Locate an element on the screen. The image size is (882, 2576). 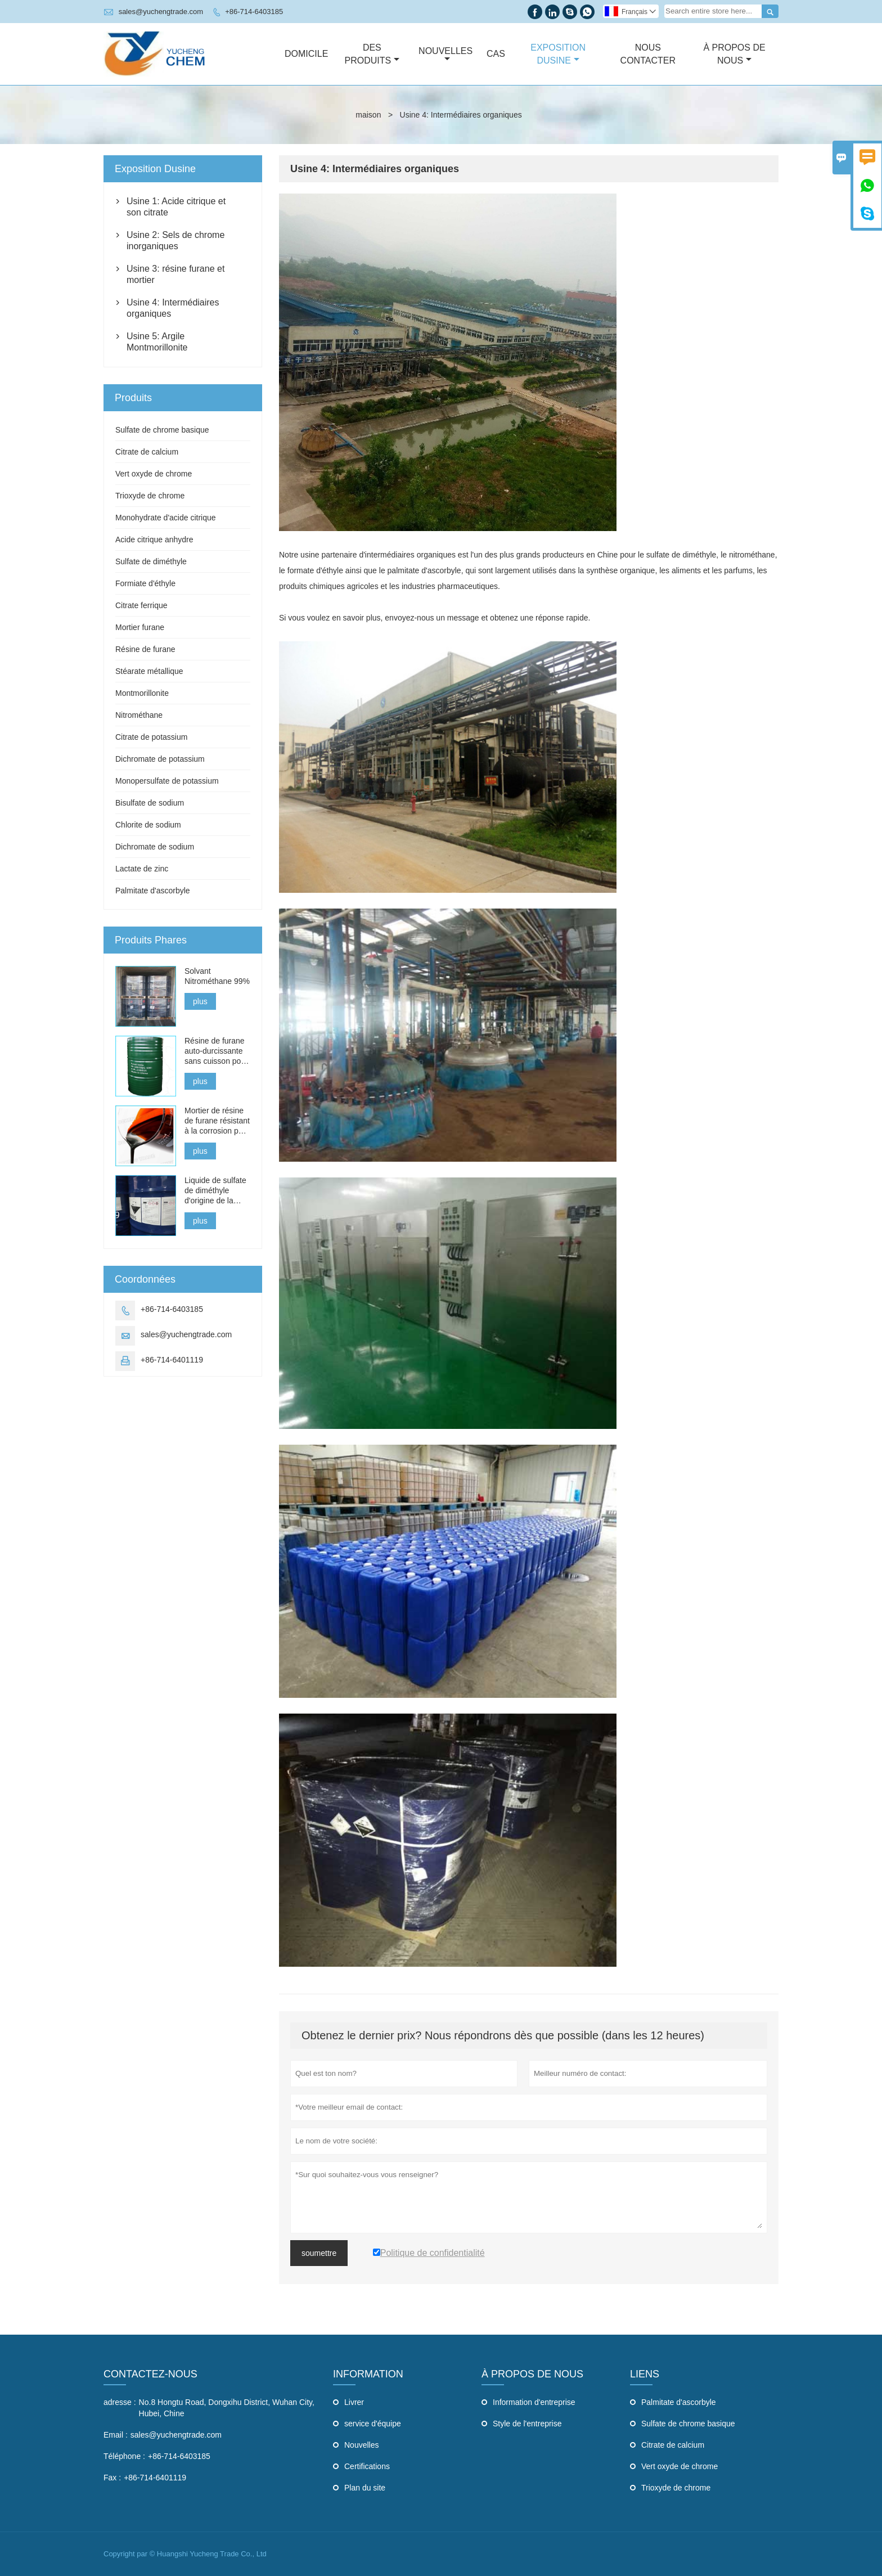
Liquide de sulfate de diméthyle d'origine de la Chine à vendre is located at coordinates (215, 1191).